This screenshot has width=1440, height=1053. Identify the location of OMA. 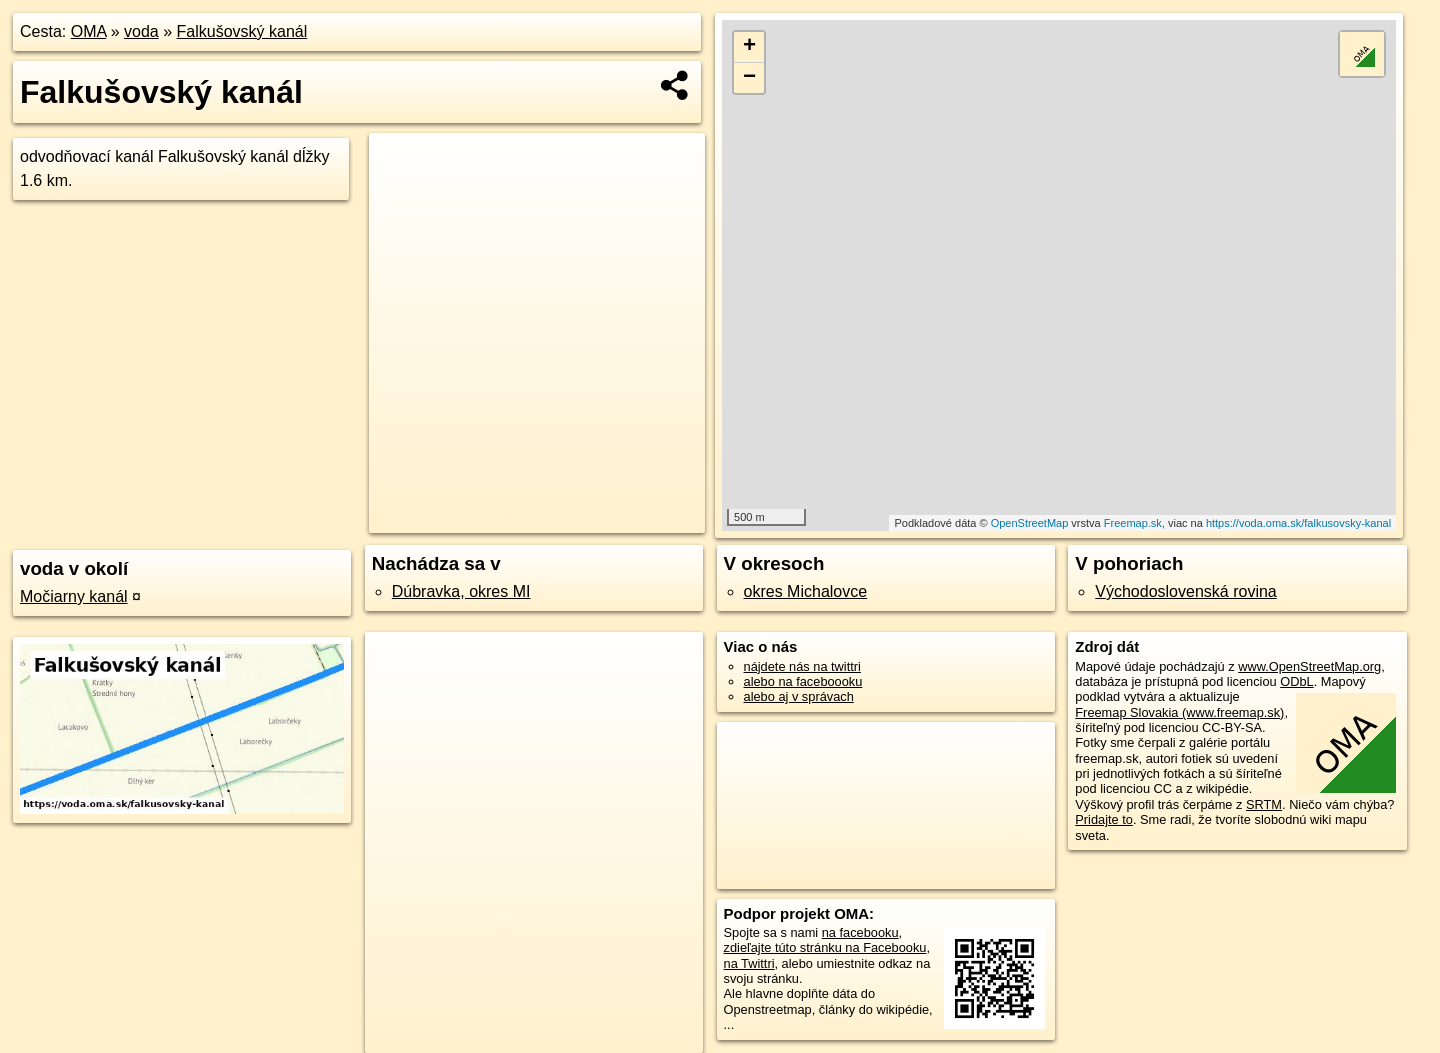
(89, 31).